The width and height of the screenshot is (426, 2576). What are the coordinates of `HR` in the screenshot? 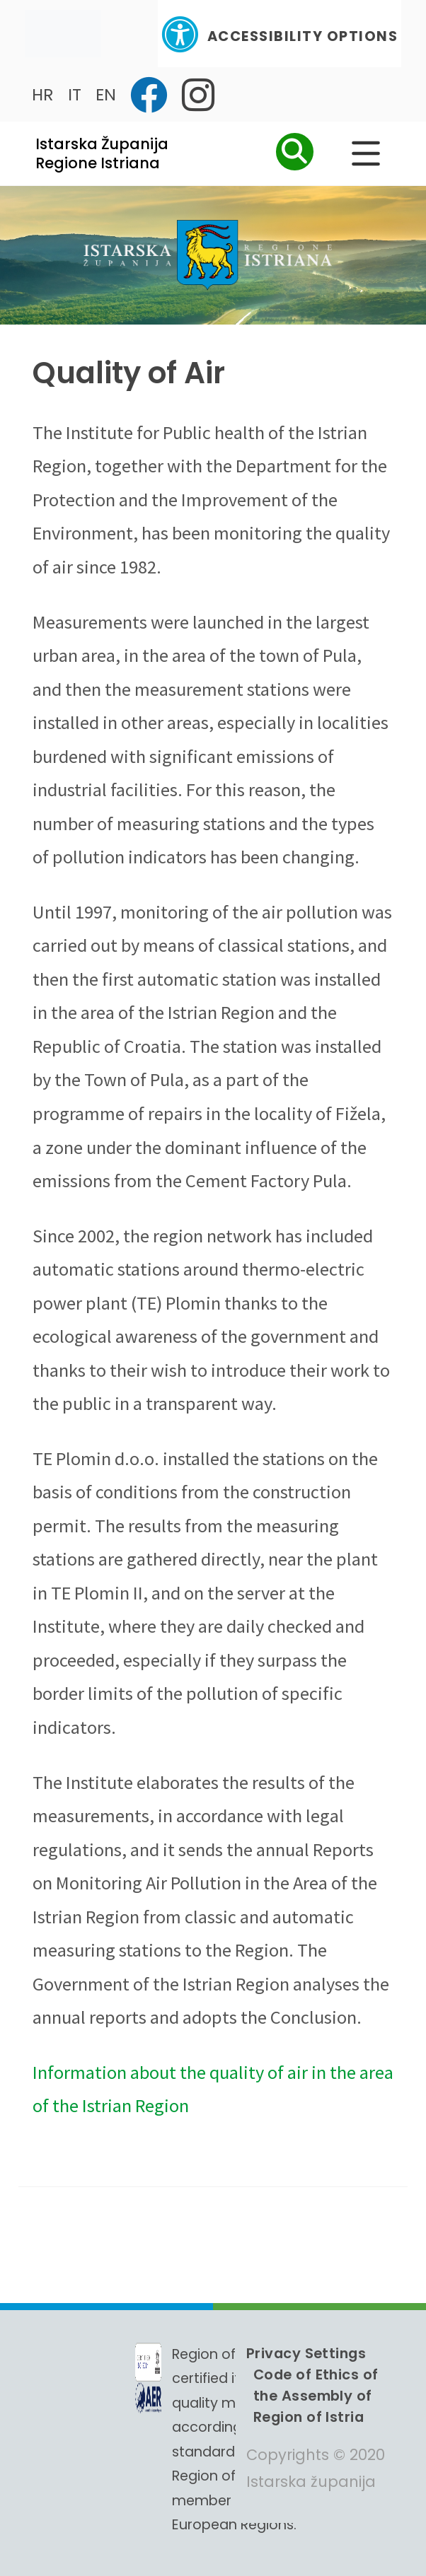 It's located at (43, 94).